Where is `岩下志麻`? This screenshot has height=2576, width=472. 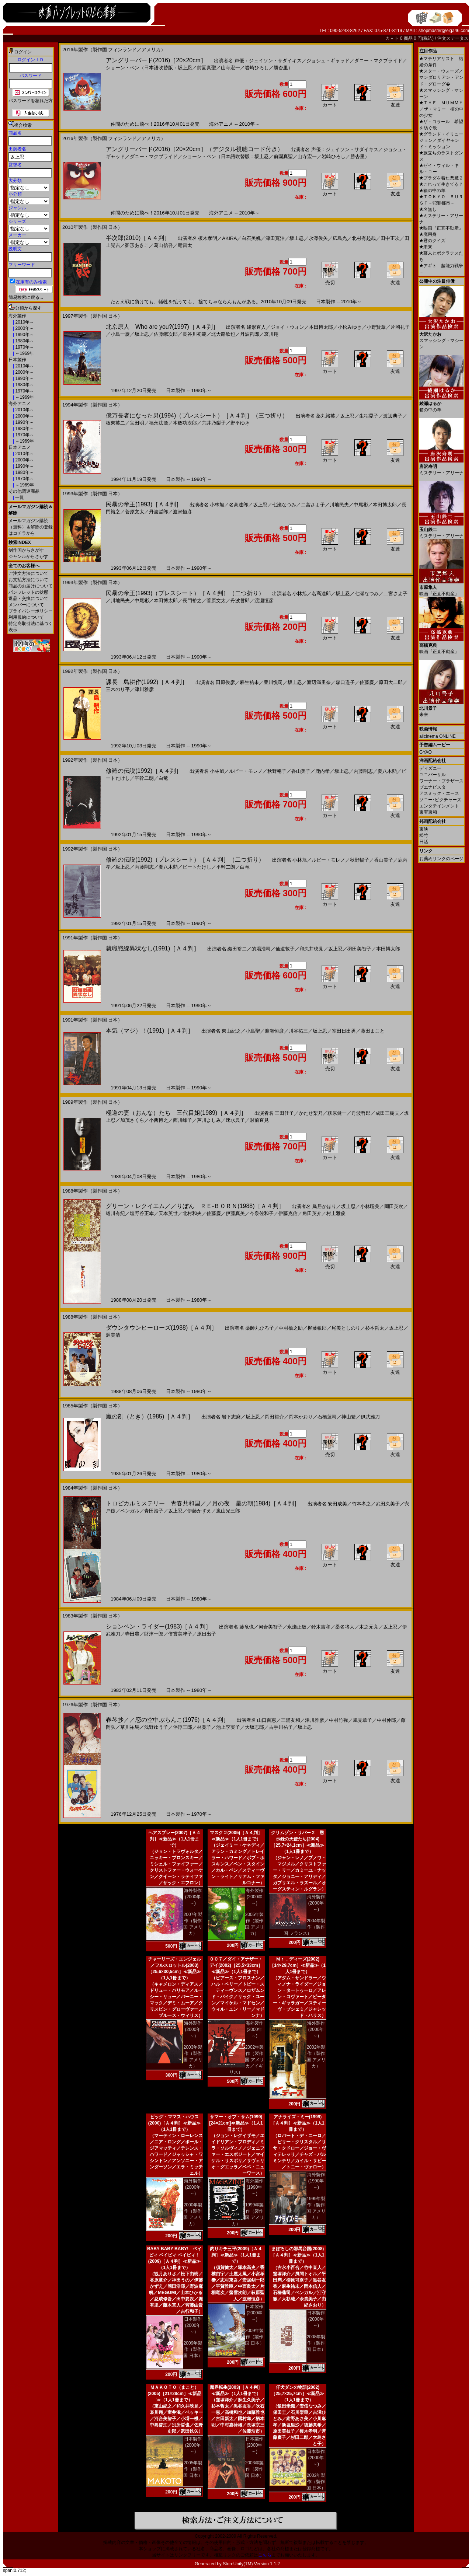 岩下志麻 is located at coordinates (231, 1417).